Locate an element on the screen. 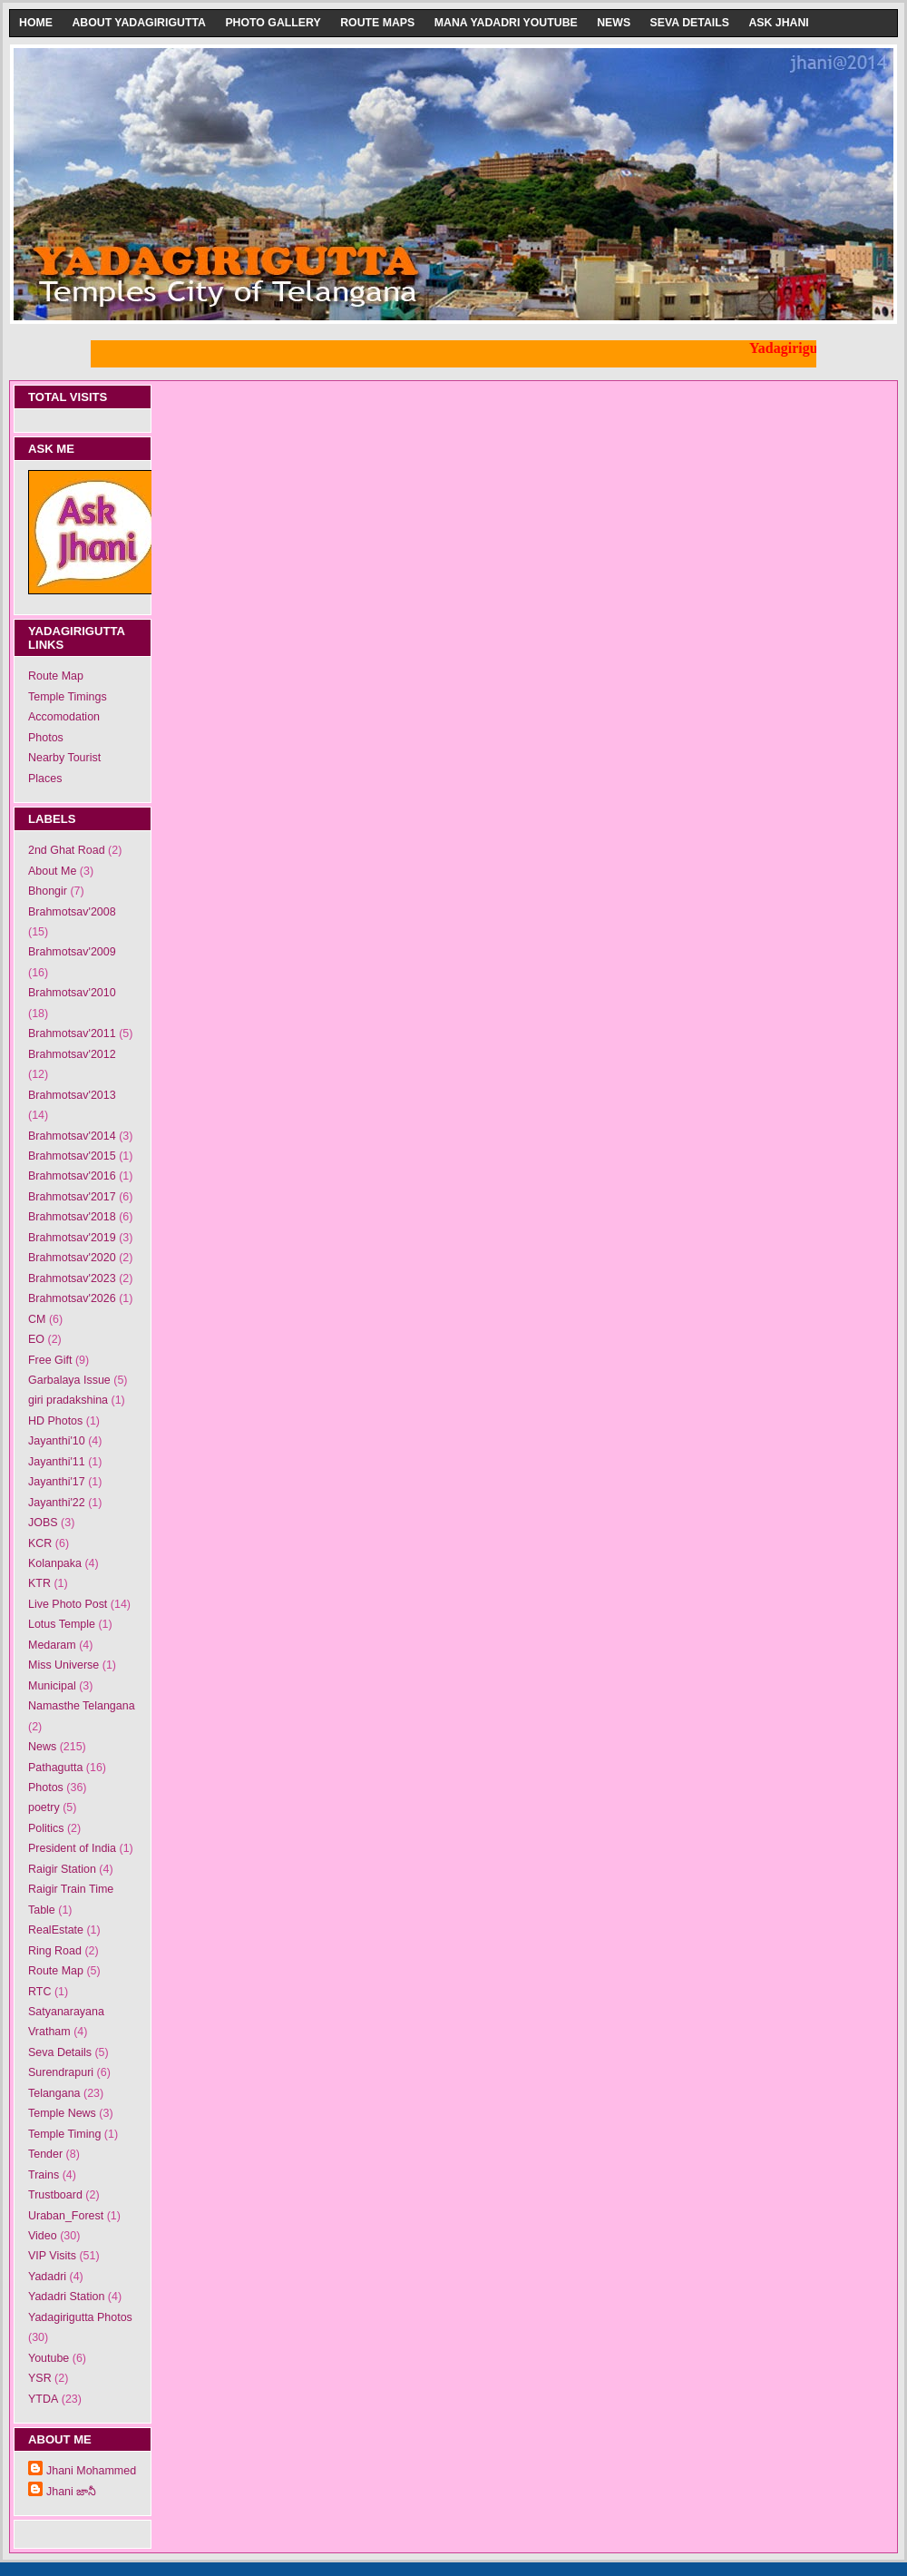 This screenshot has width=907, height=2576. About Me is located at coordinates (52, 871).